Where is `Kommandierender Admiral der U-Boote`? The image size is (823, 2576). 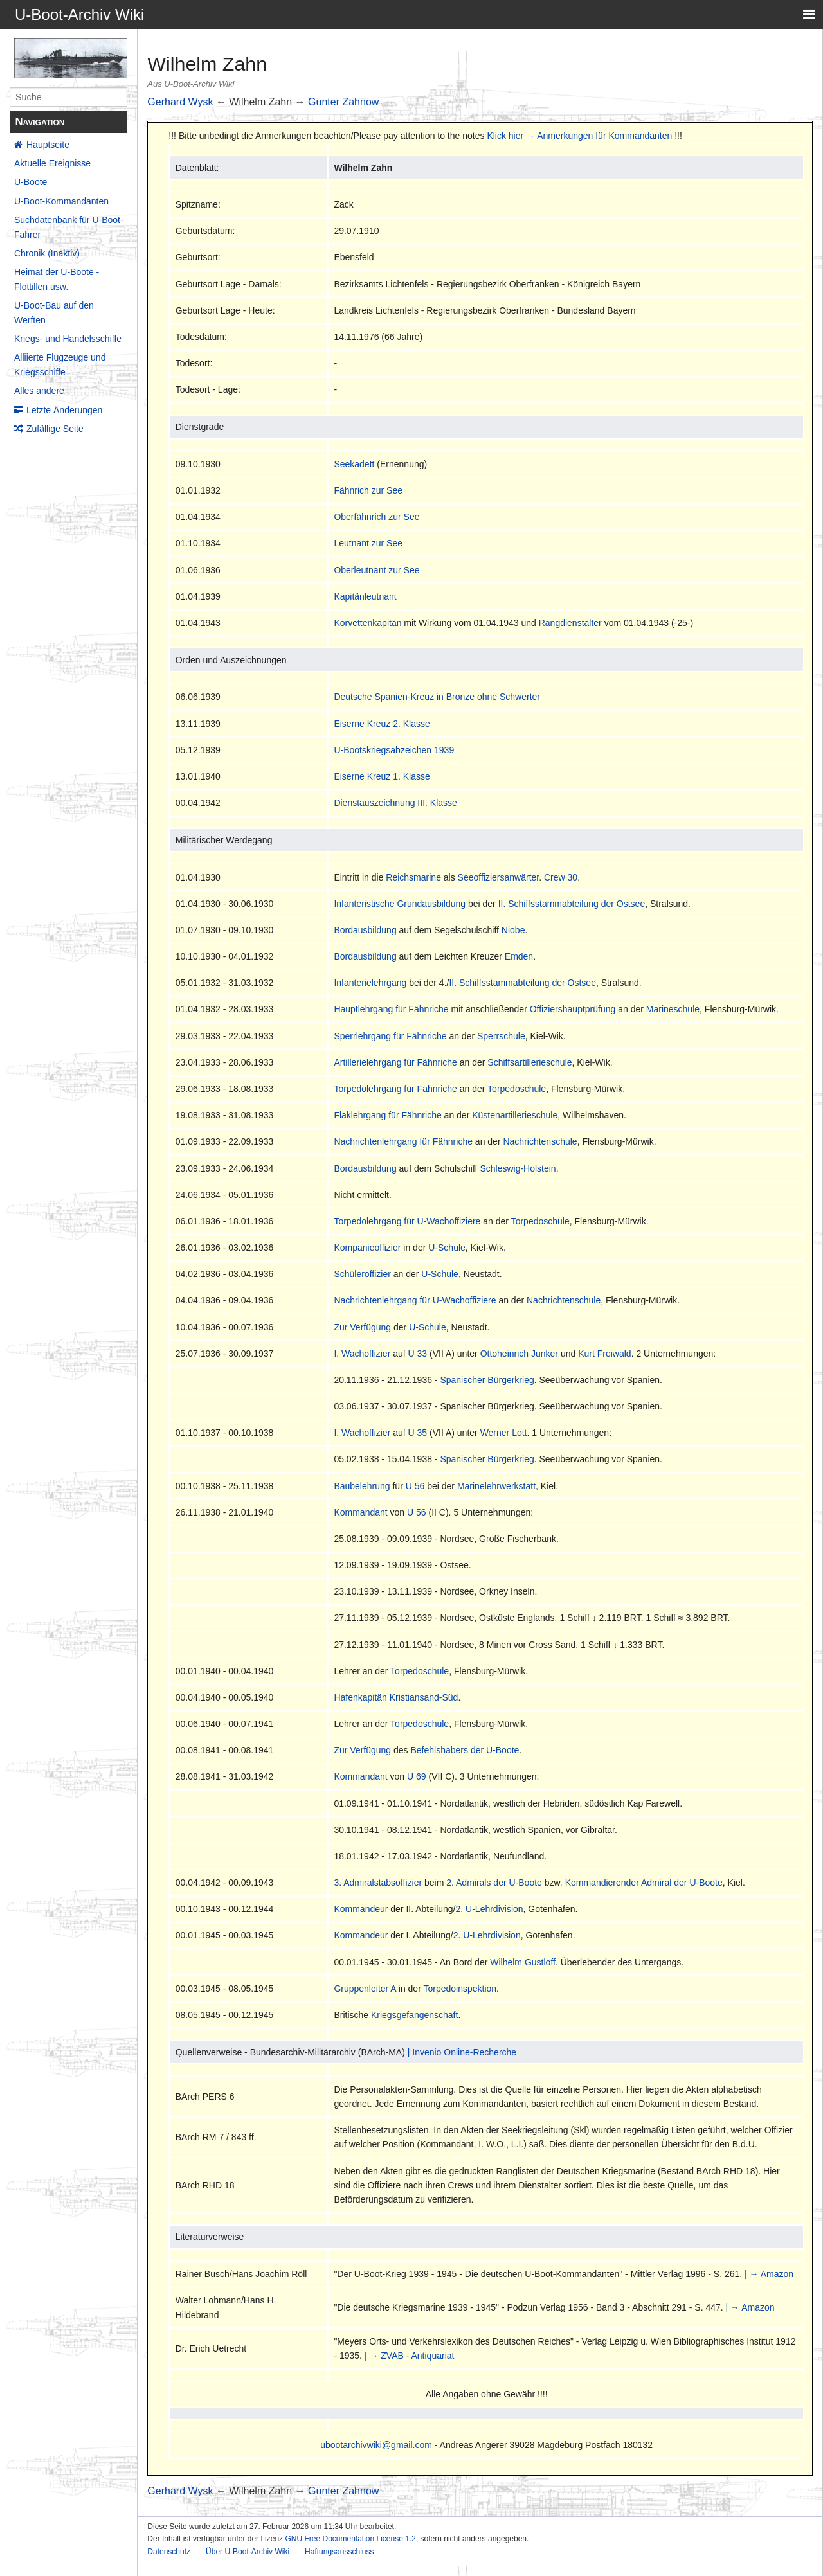
Kommandierender Admiral der U-Boote is located at coordinates (644, 1882).